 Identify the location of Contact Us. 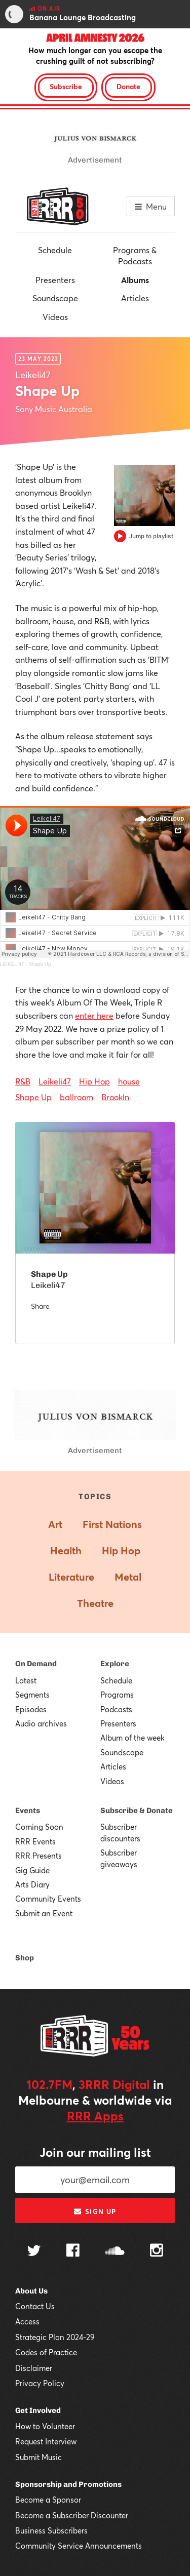
(35, 2306).